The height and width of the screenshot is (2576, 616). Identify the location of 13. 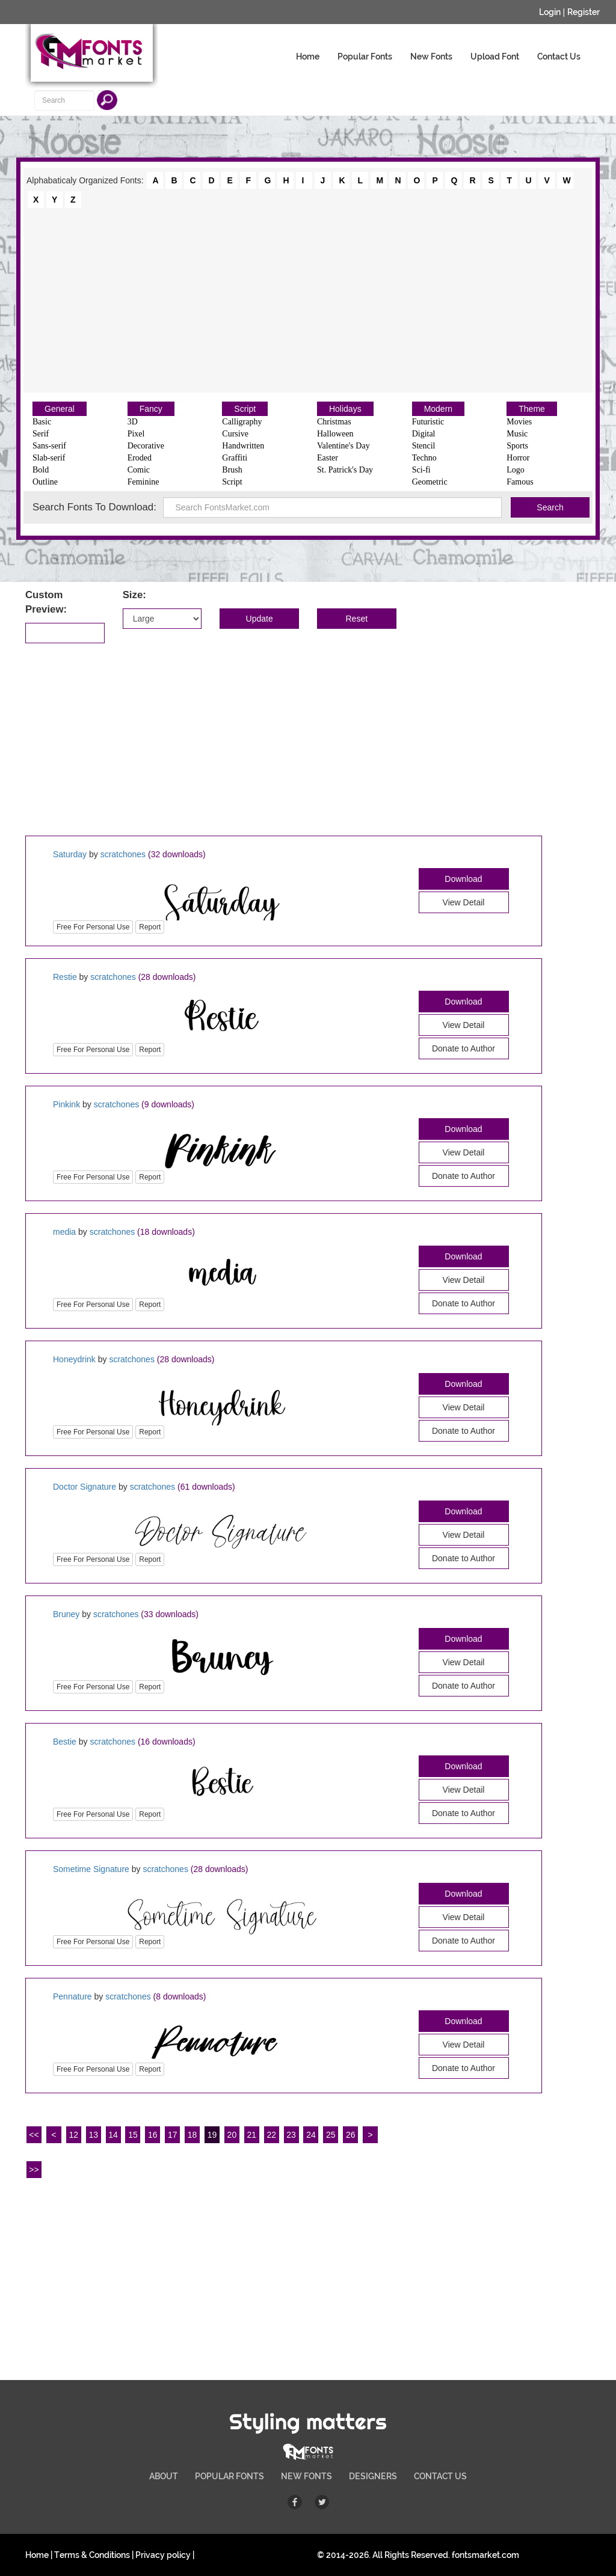
(93, 2135).